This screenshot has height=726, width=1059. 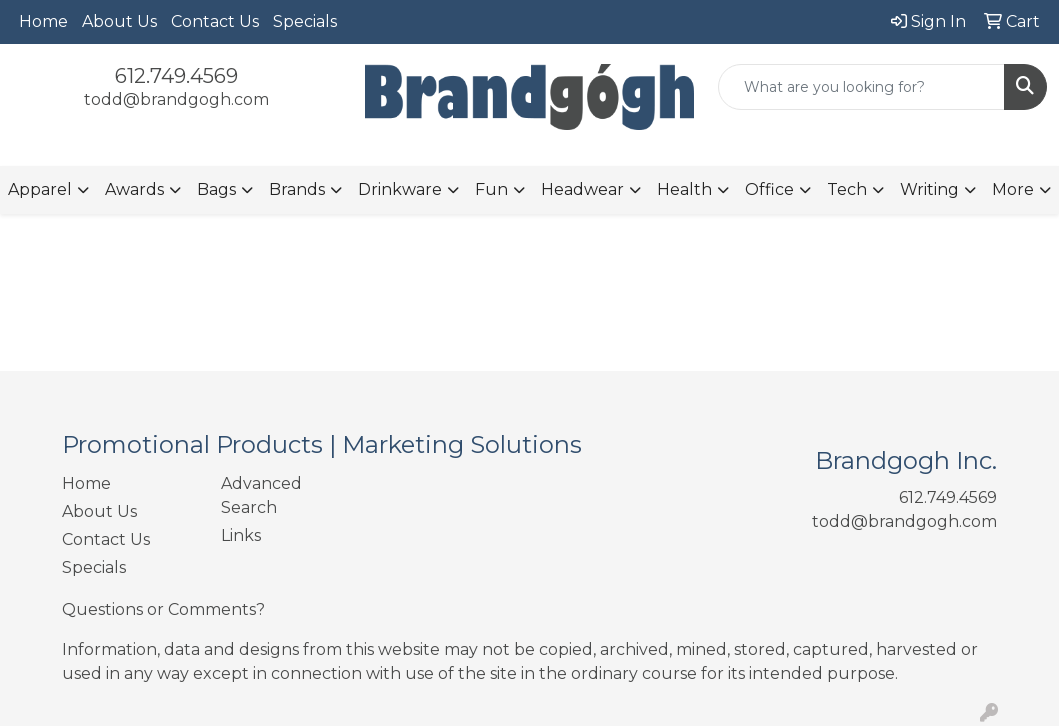 What do you see at coordinates (119, 21) in the screenshot?
I see `About Us` at bounding box center [119, 21].